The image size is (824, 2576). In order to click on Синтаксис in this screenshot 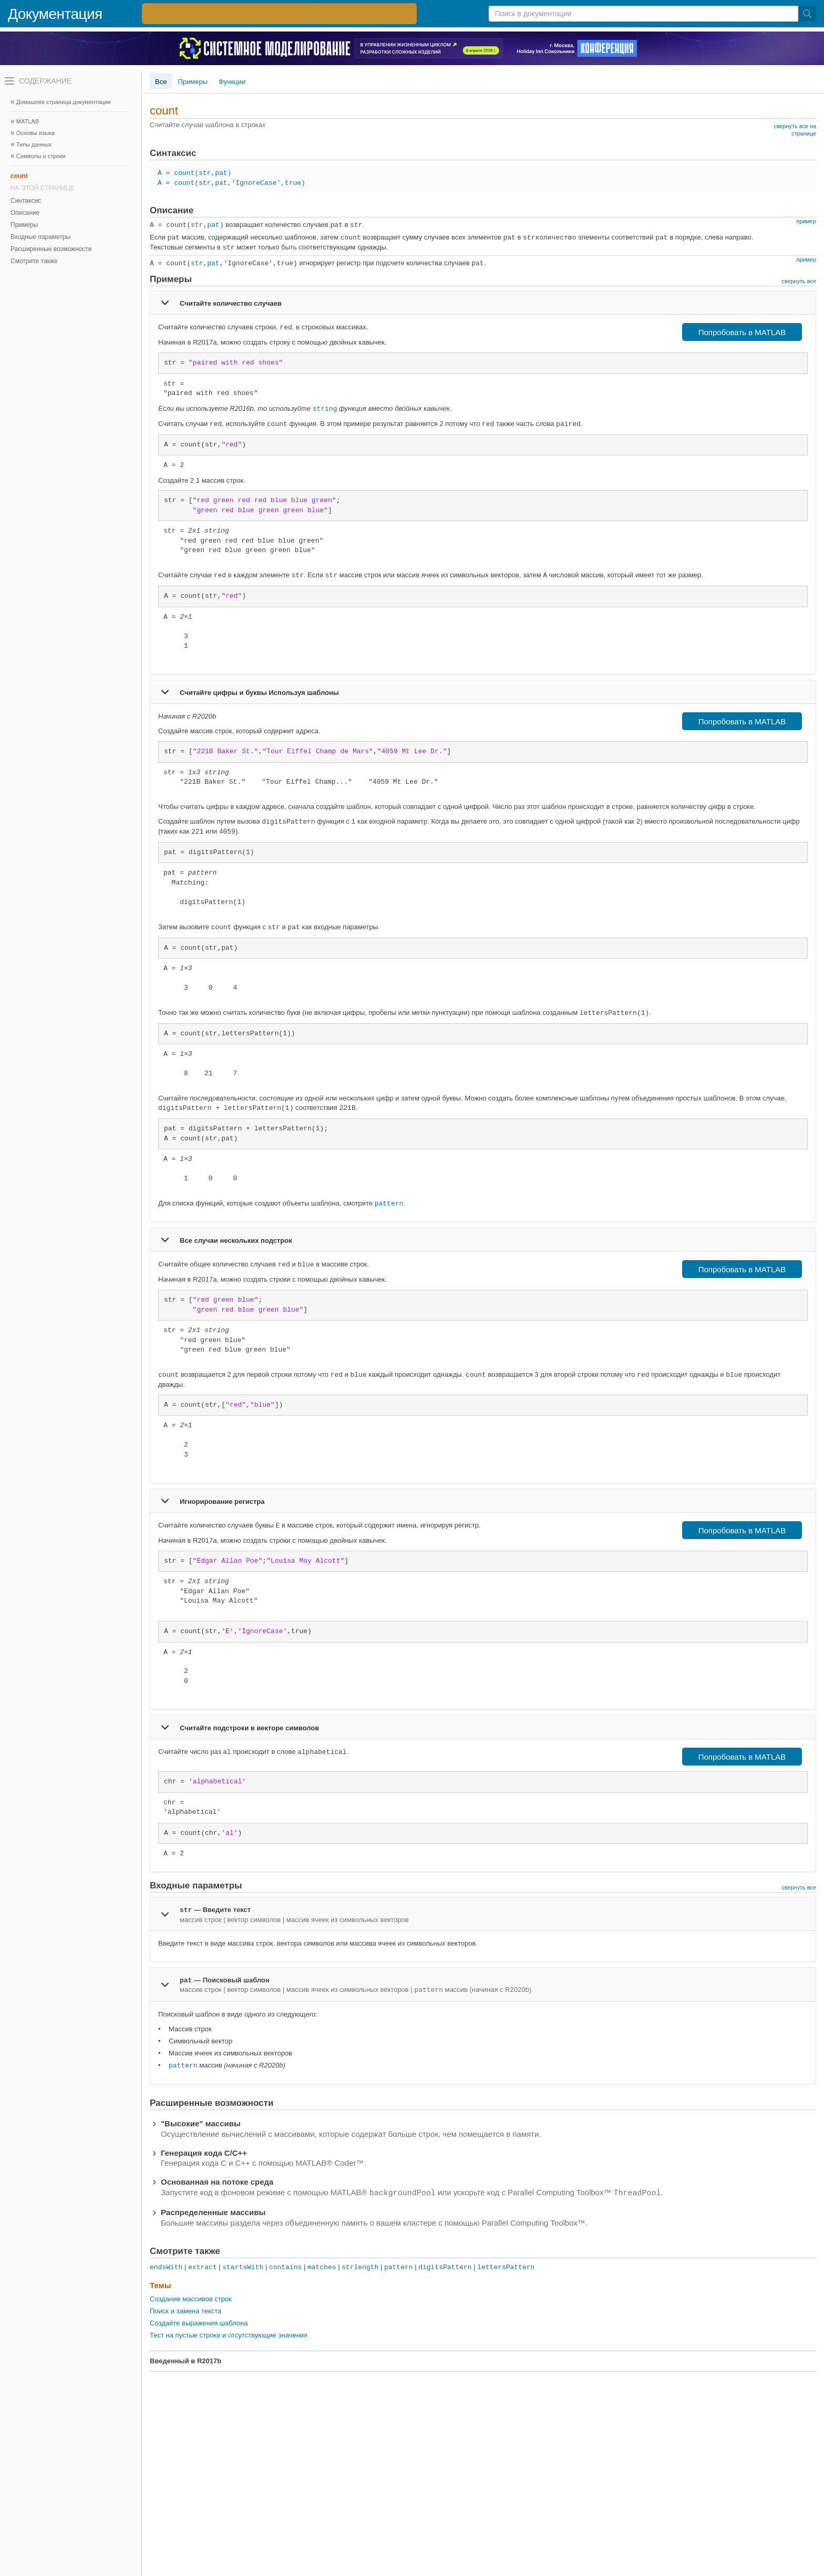, I will do `click(26, 200)`.